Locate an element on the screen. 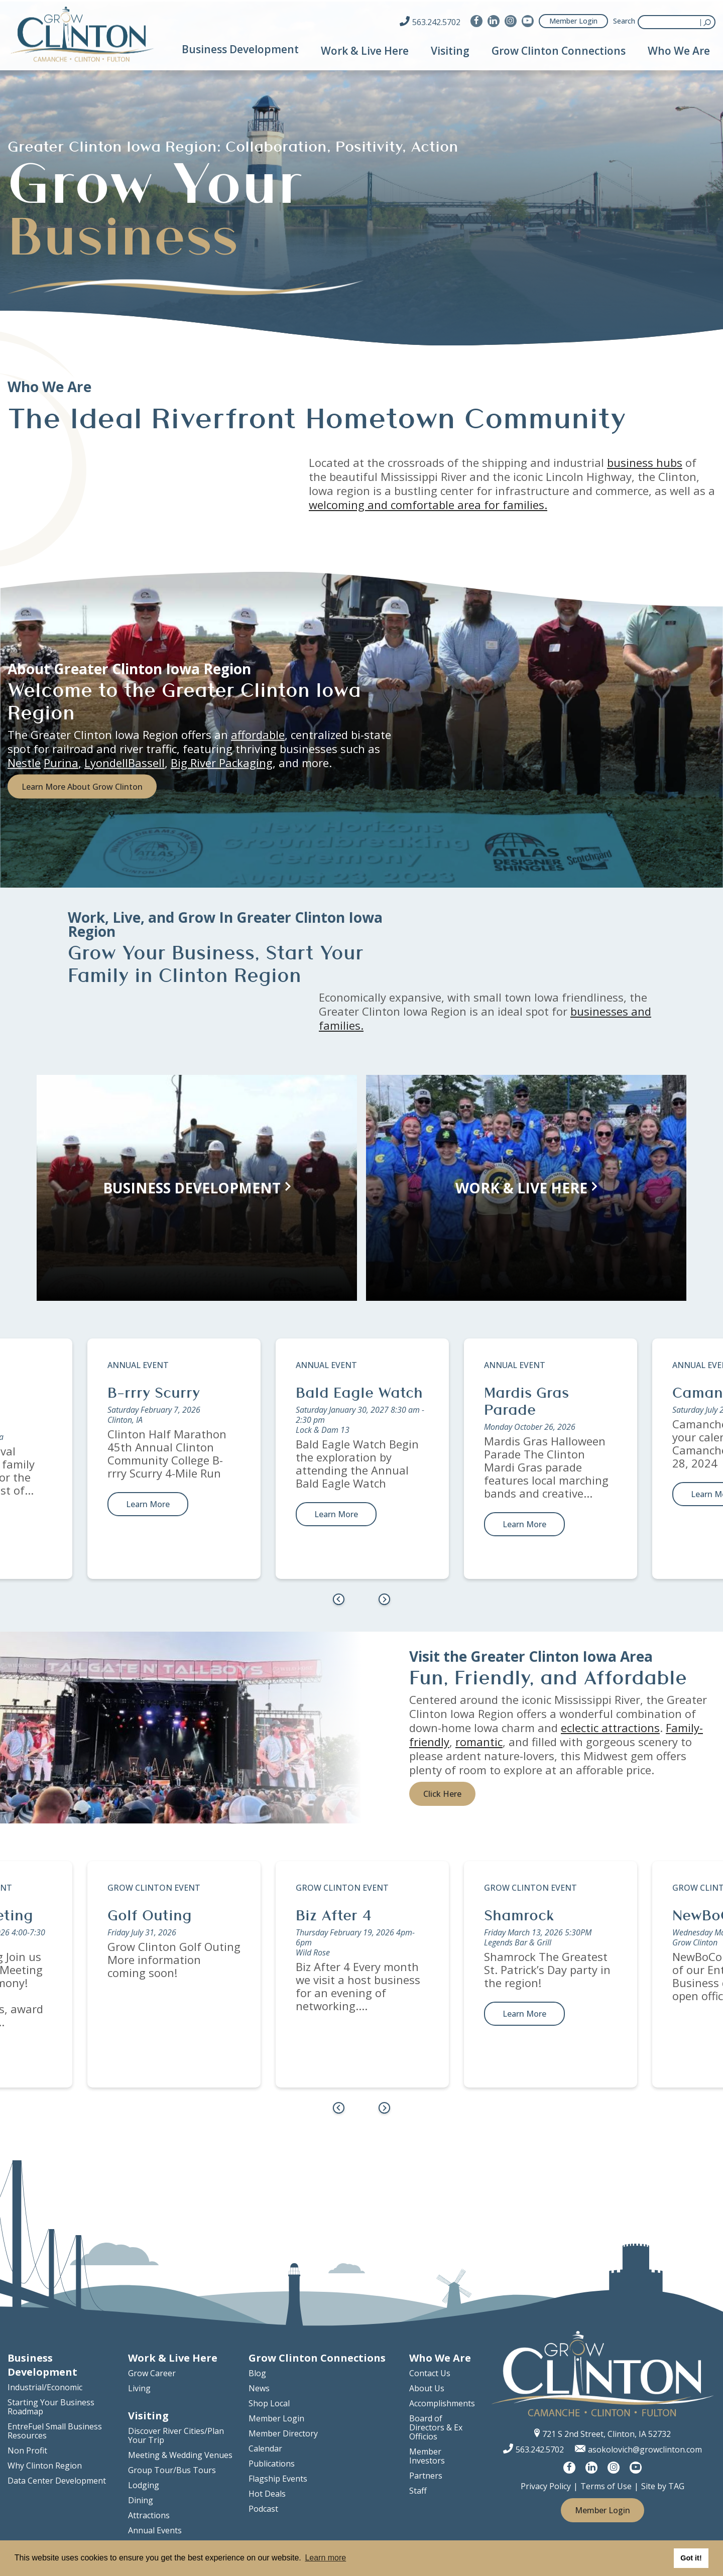  Living is located at coordinates (139, 2388).